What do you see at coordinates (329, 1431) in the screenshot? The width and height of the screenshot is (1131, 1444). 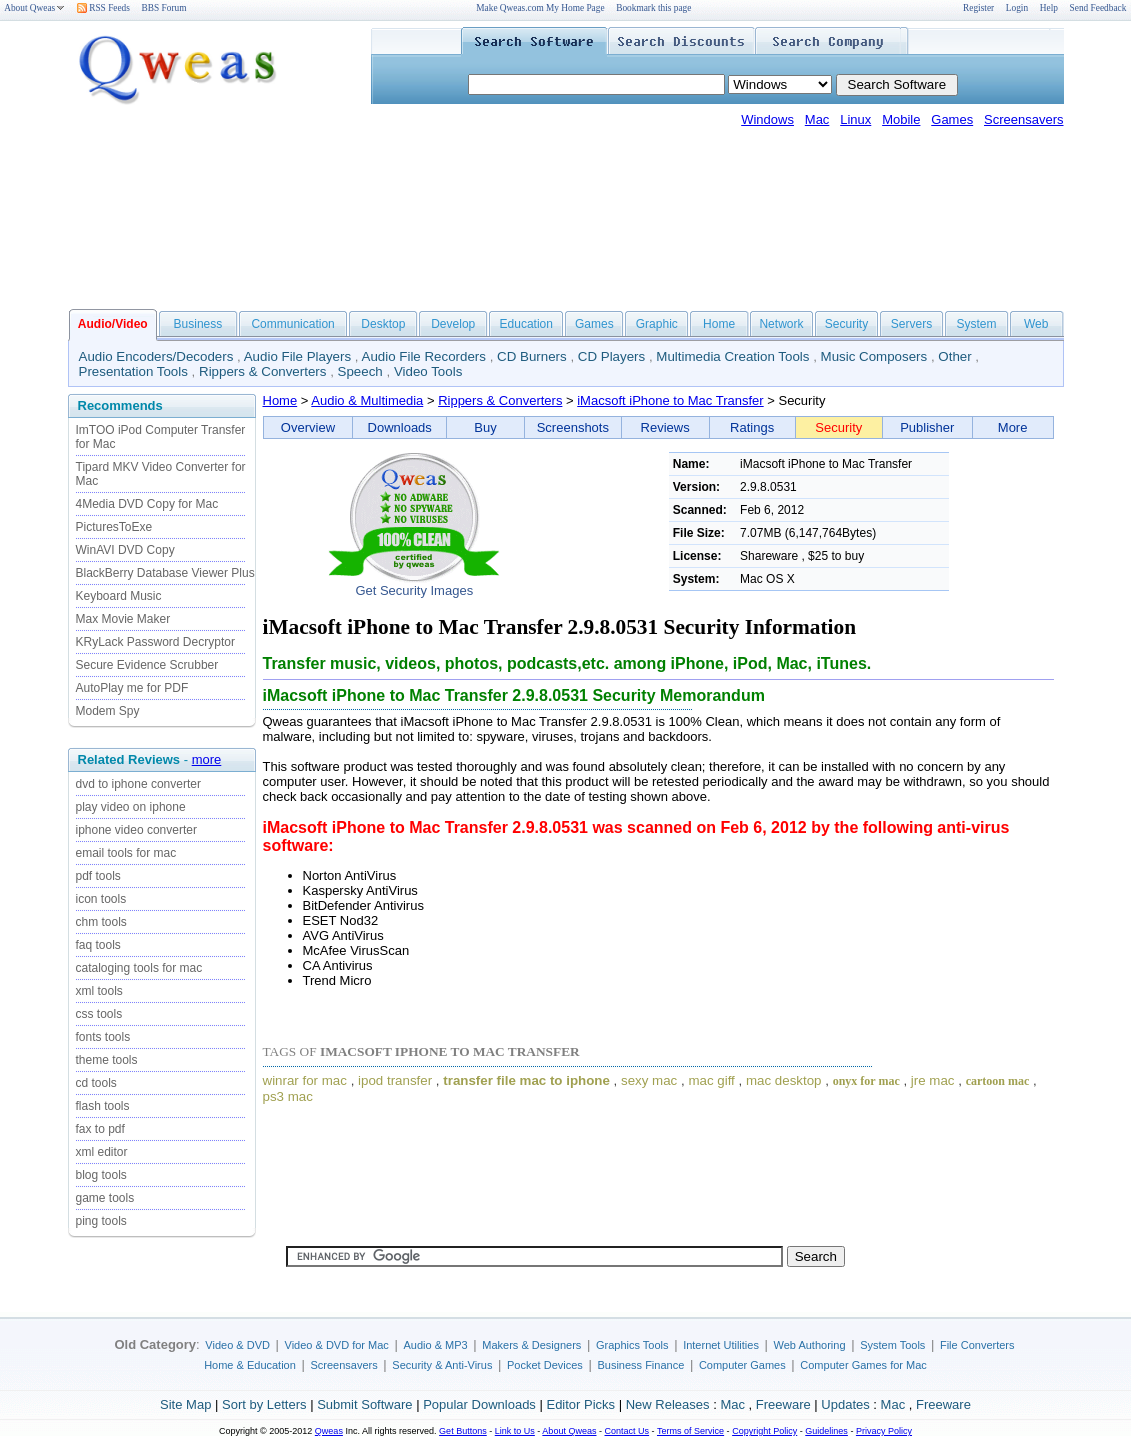 I see `Qweas` at bounding box center [329, 1431].